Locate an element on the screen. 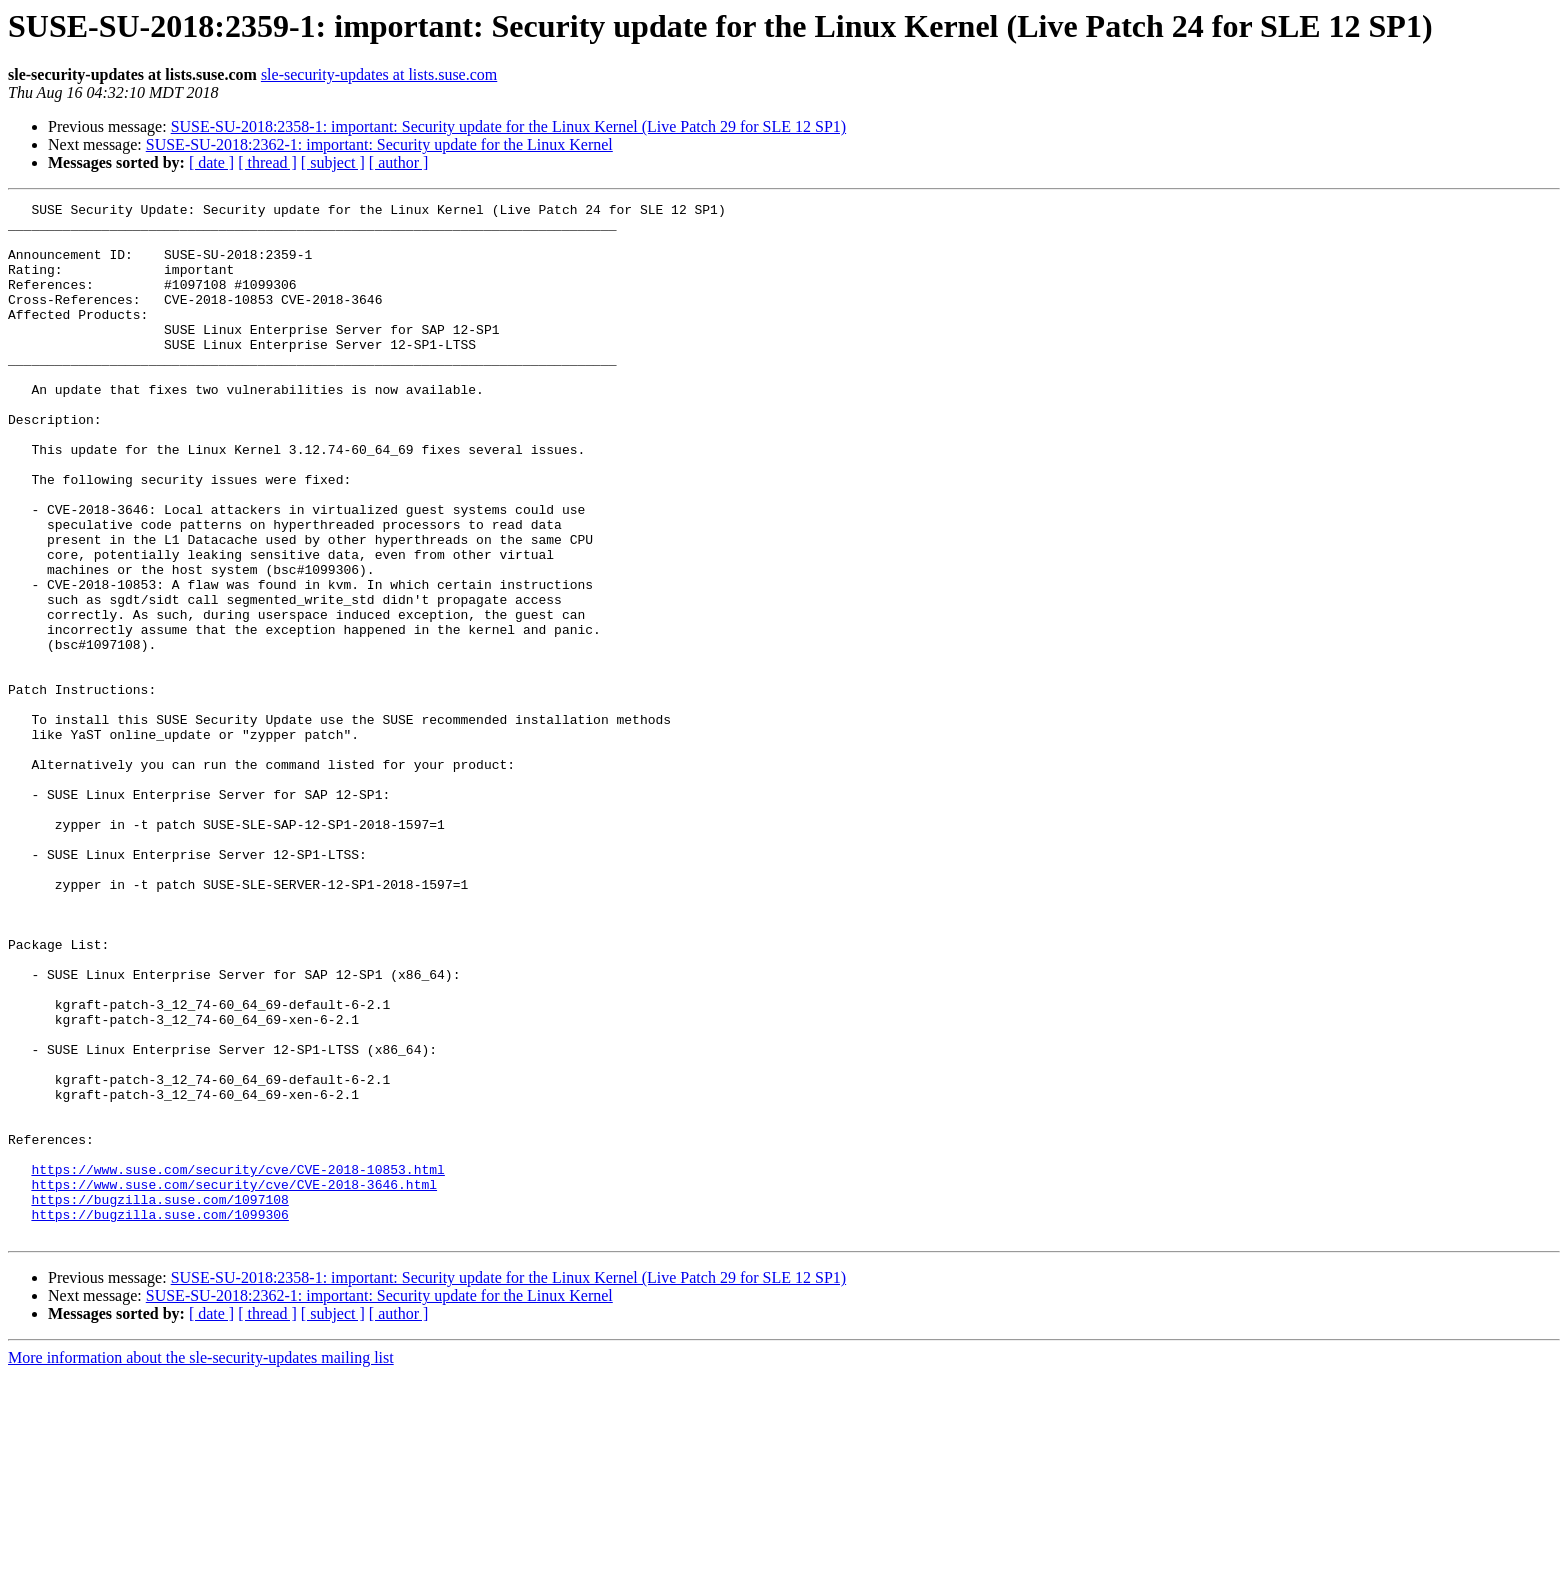  https://www.suse.com/security/cve/CVE-2018-3646.html is located at coordinates (234, 1382).